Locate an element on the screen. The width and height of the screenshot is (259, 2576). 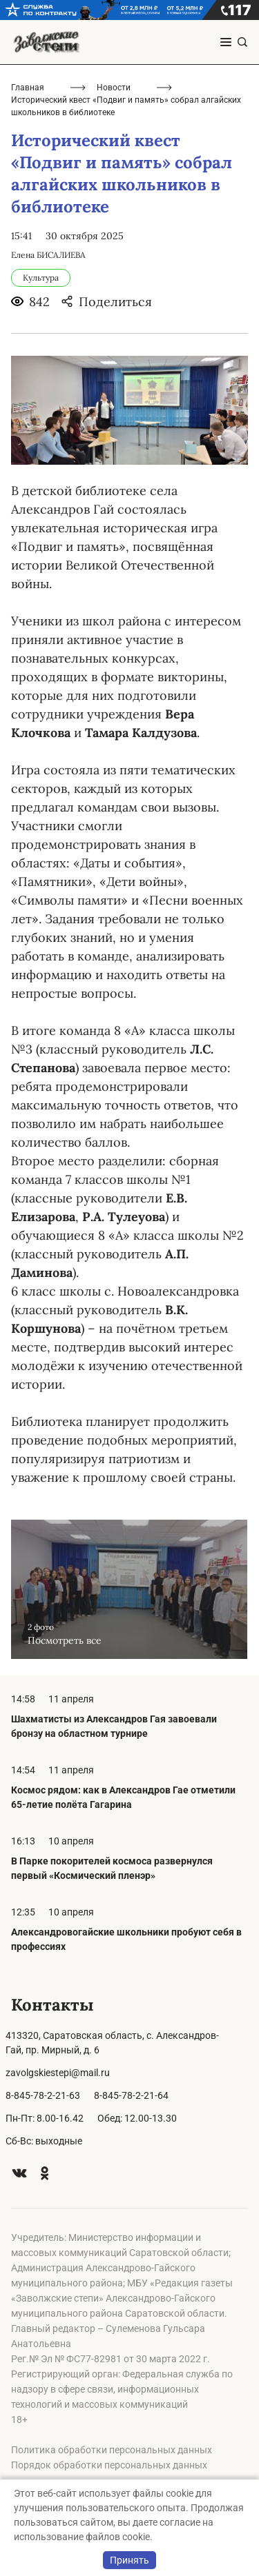
8-845-78-2-21-63 is located at coordinates (43, 2095).